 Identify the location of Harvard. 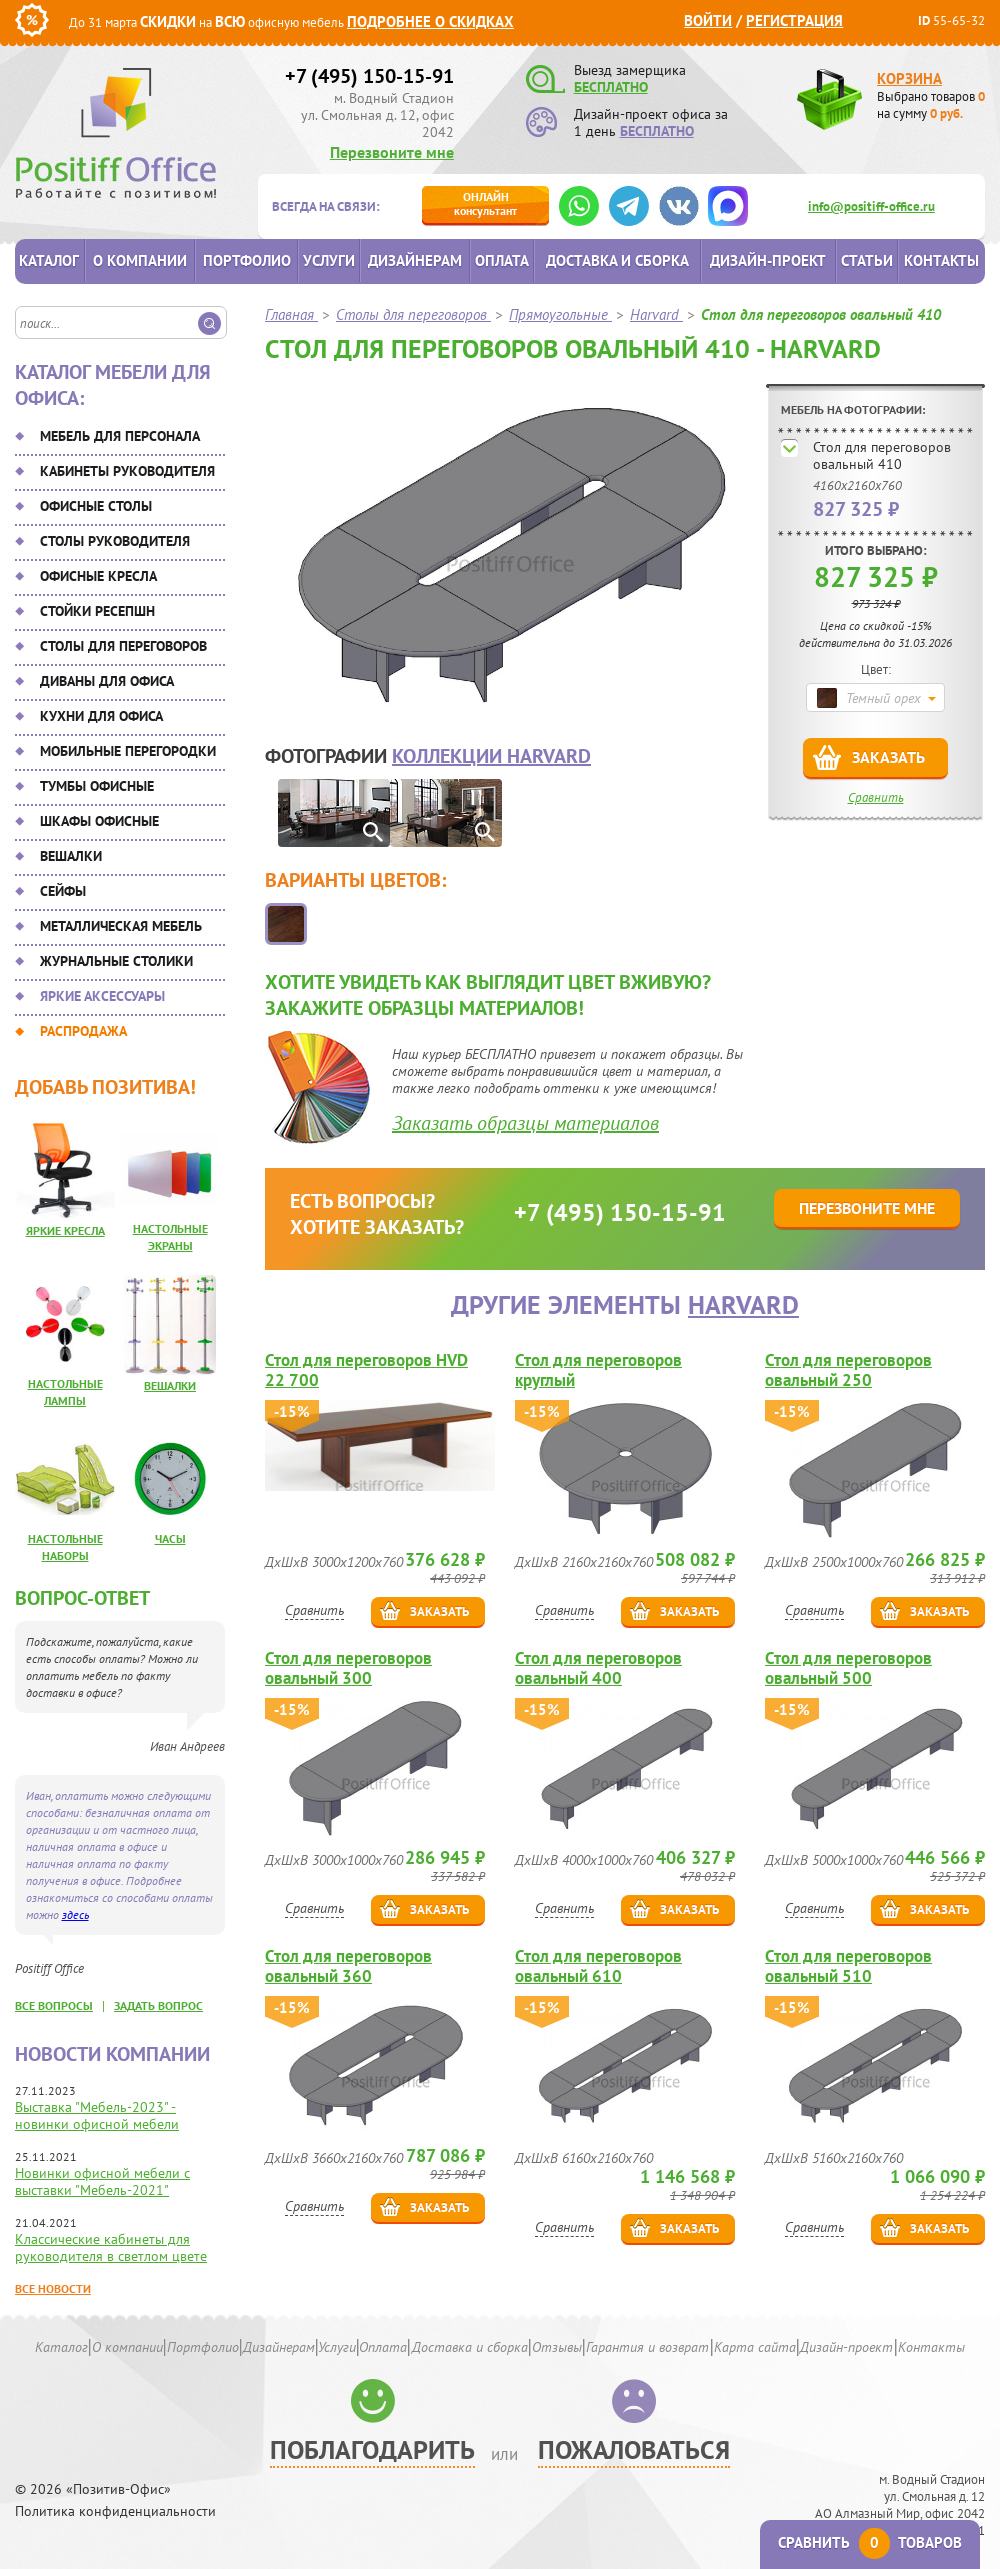
(743, 1304).